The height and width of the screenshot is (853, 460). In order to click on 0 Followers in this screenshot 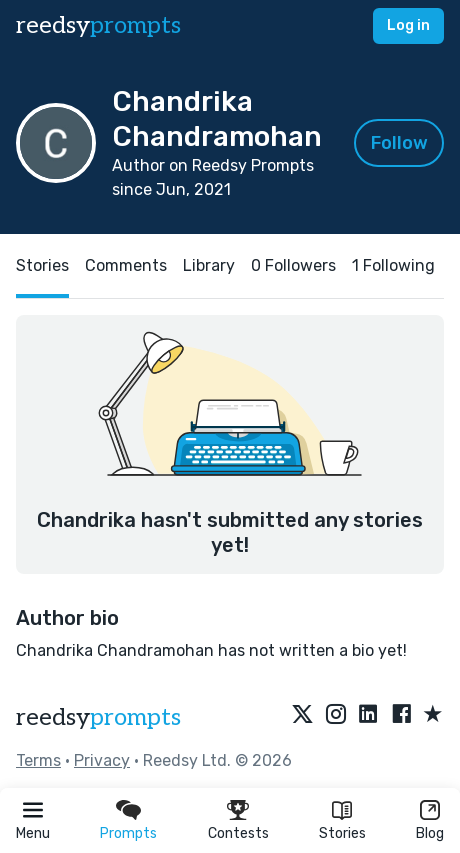, I will do `click(293, 265)`.